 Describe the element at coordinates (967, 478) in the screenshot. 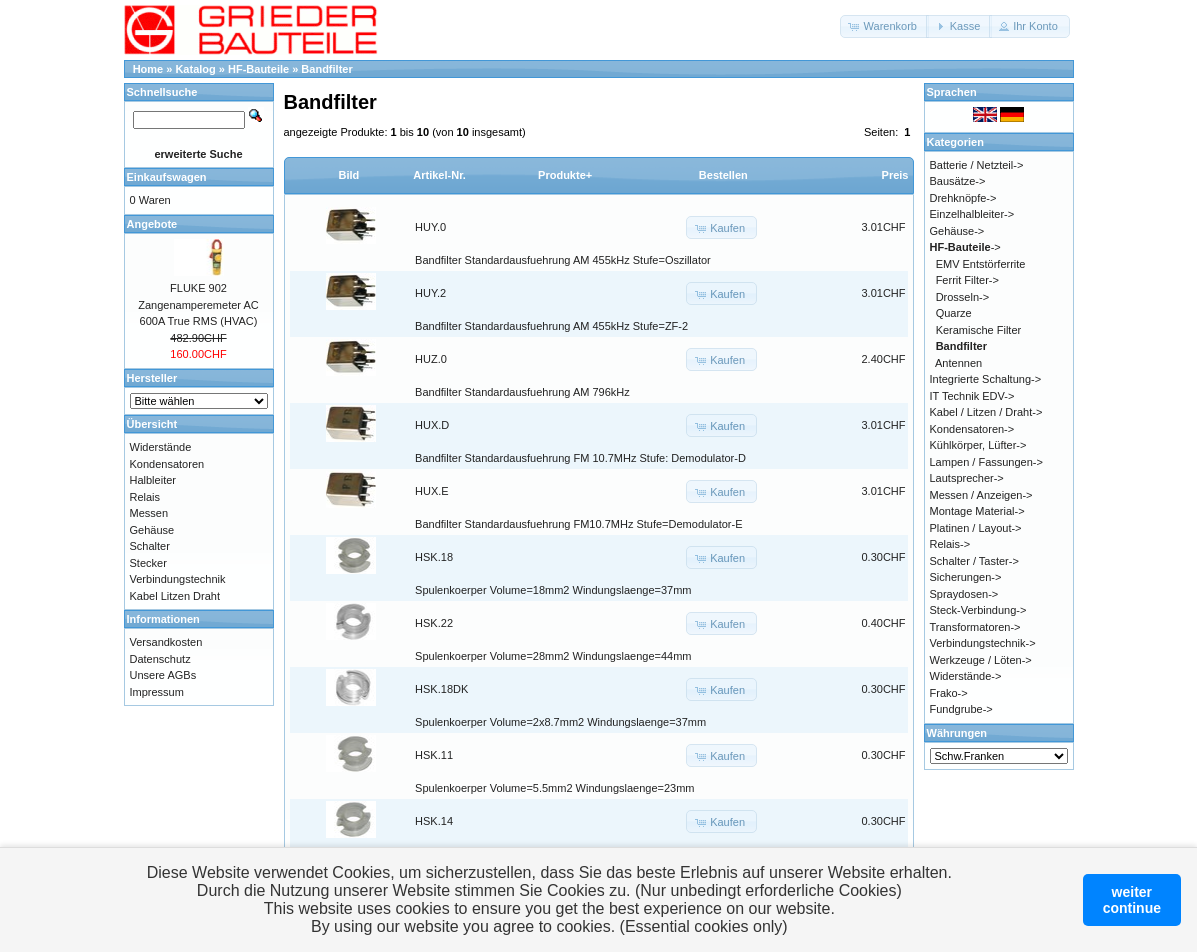

I see `Lautsprecher->` at that location.